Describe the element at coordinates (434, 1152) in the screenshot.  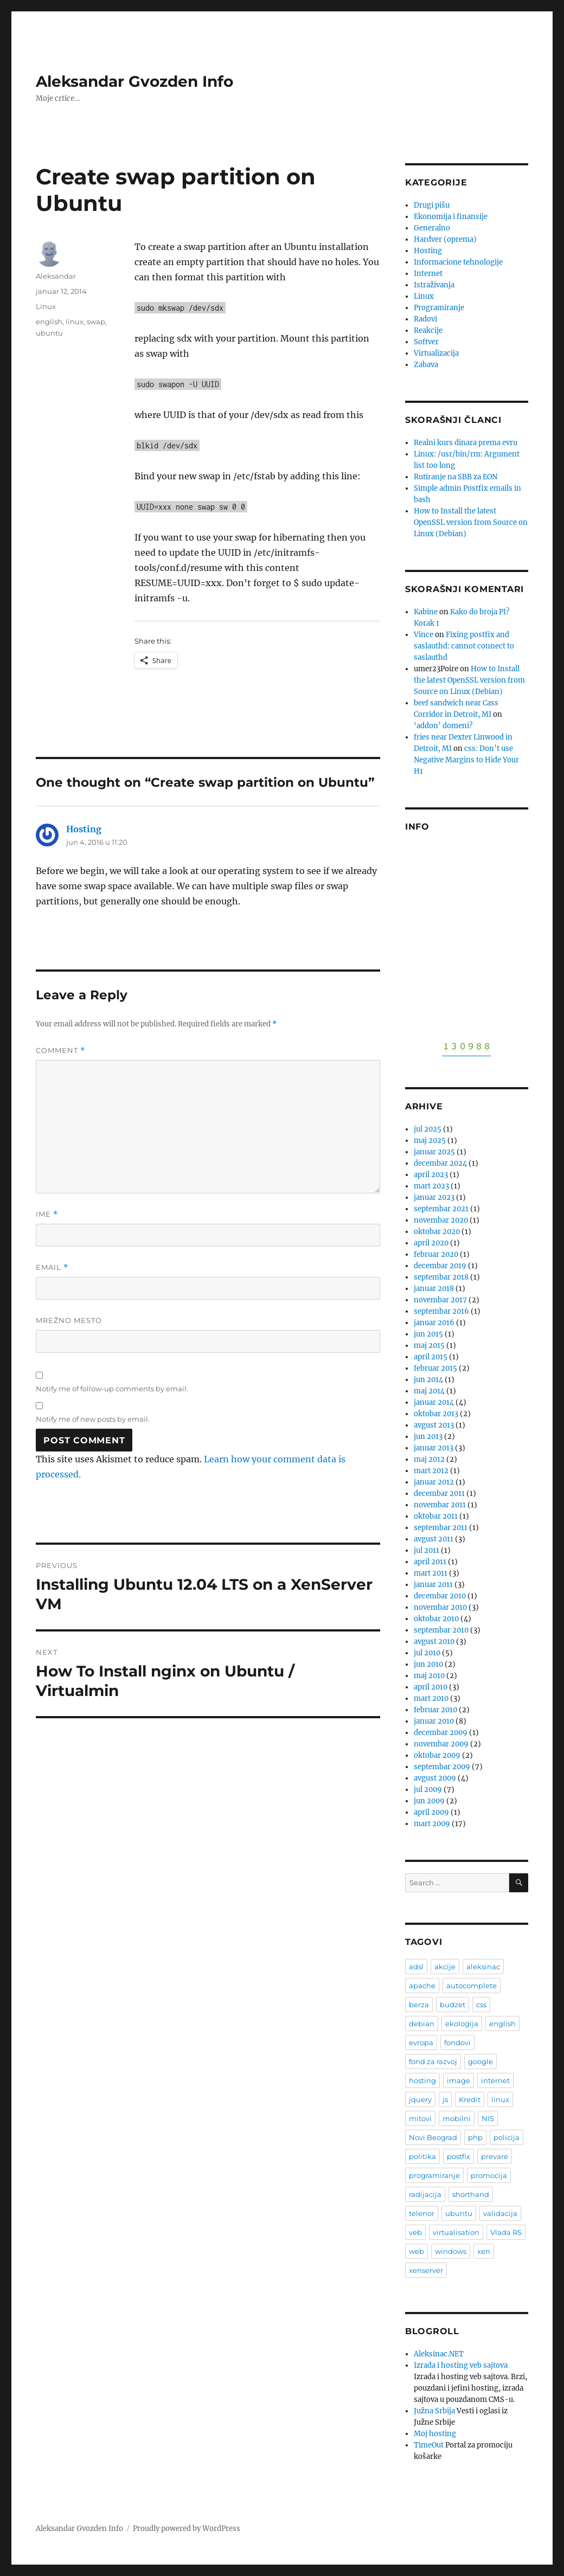
I see `januar 2025` at that location.